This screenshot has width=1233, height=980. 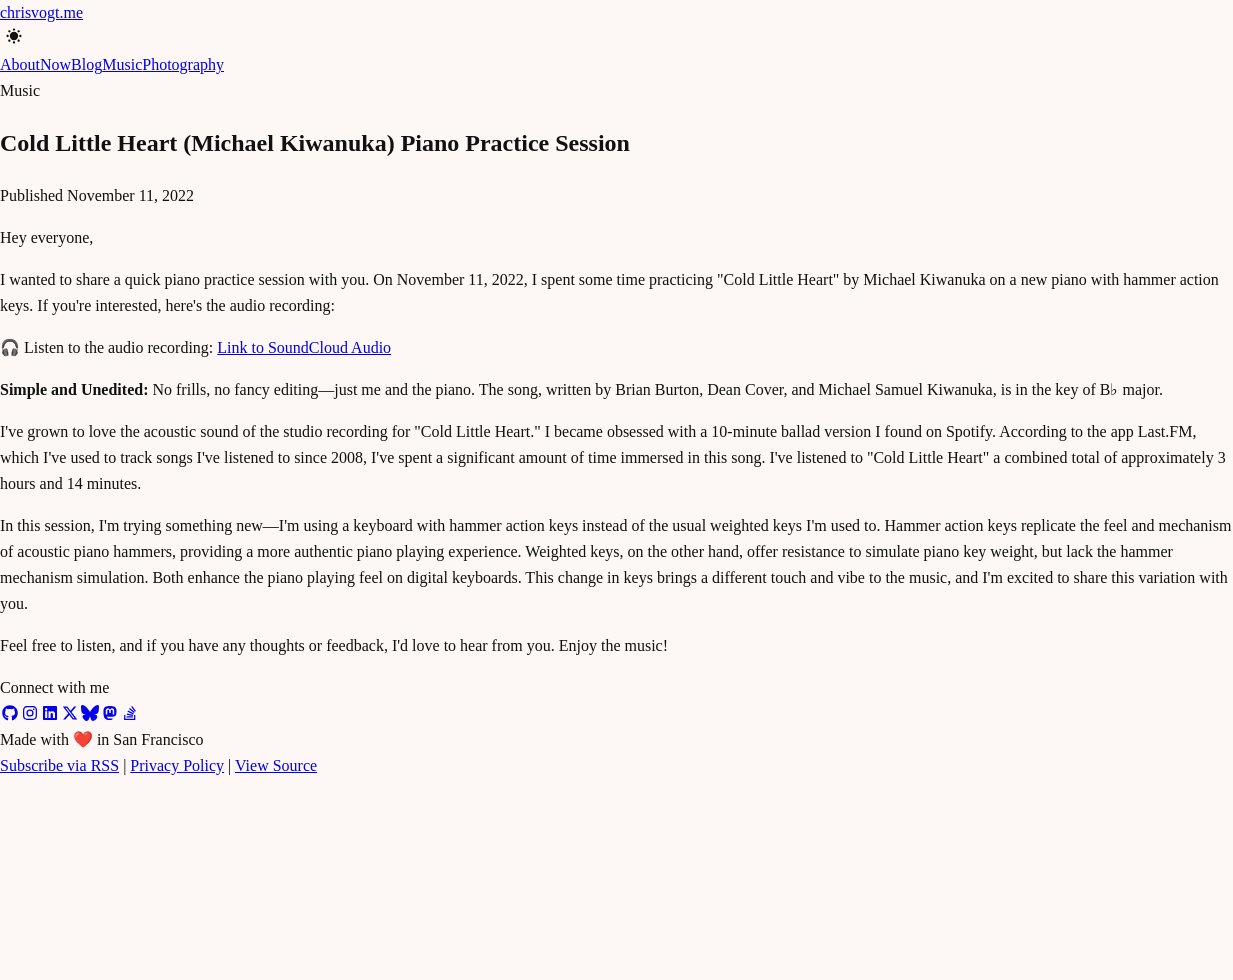 What do you see at coordinates (304, 347) in the screenshot?
I see `Link to SoundCloud Audio` at bounding box center [304, 347].